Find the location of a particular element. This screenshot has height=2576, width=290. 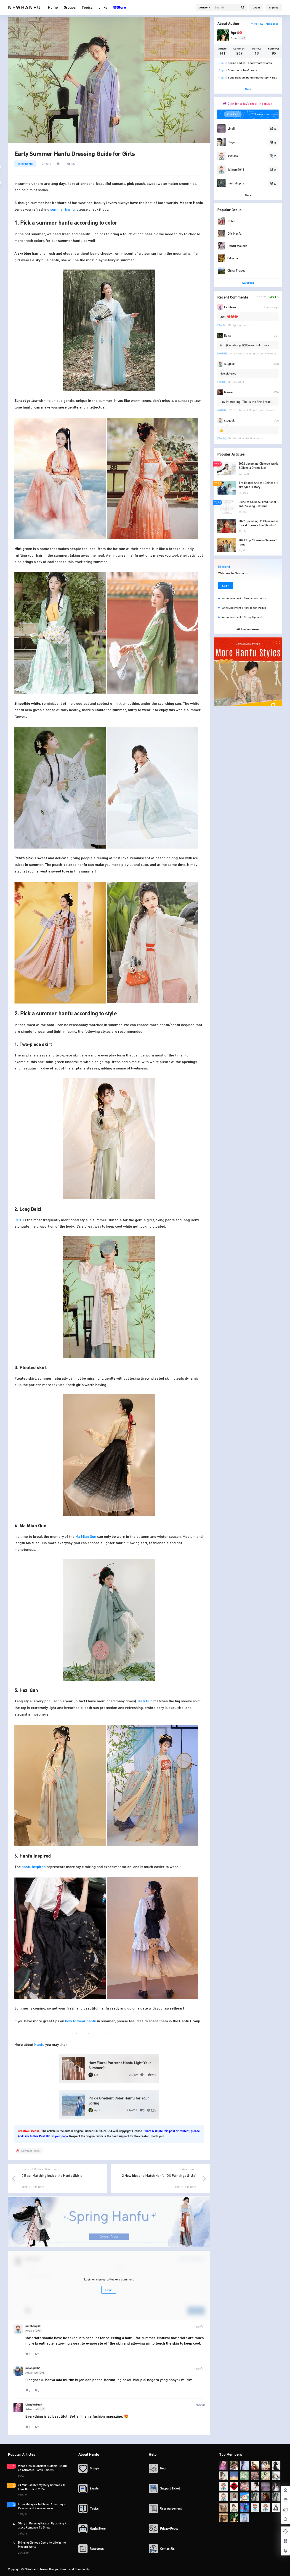

Hanfu News, Groups, Forum and Community is located at coordinates (60, 2569).